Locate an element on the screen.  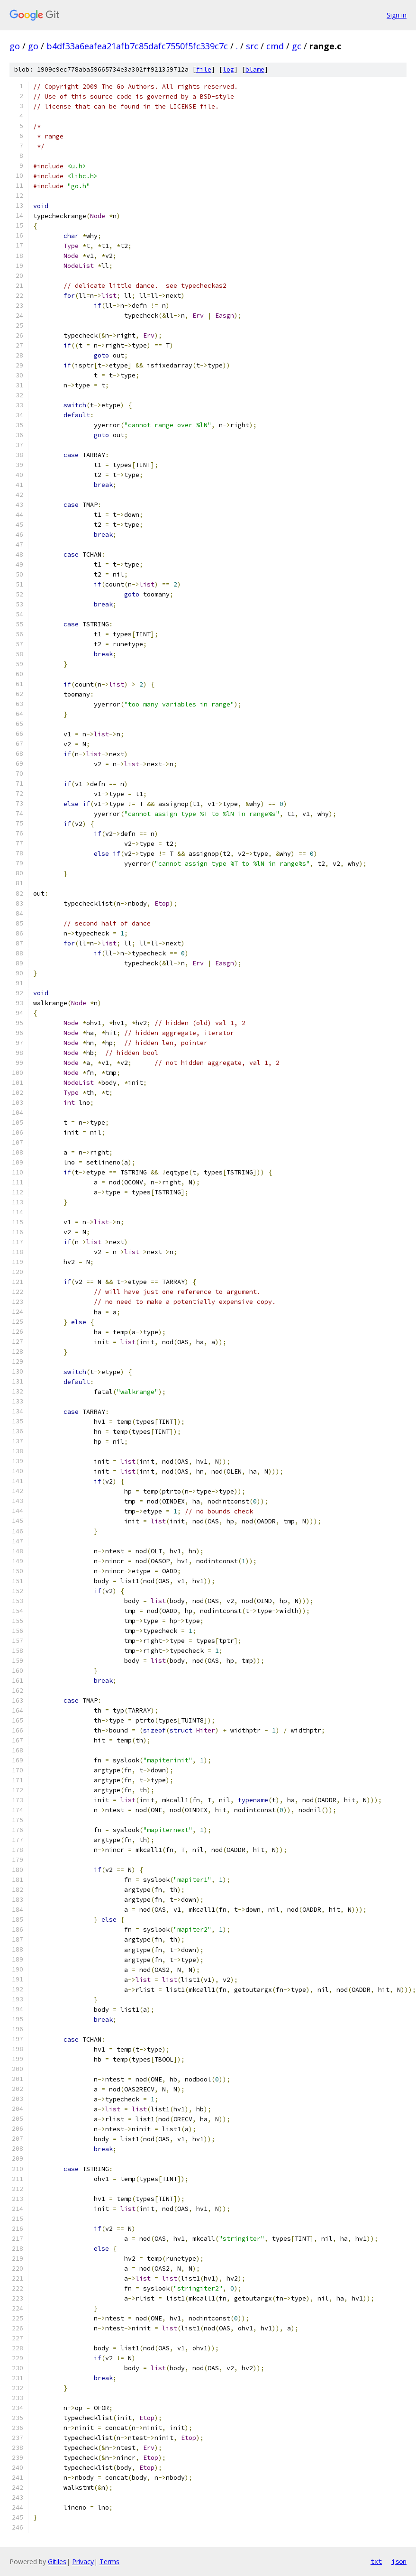
json is located at coordinates (399, 2561).